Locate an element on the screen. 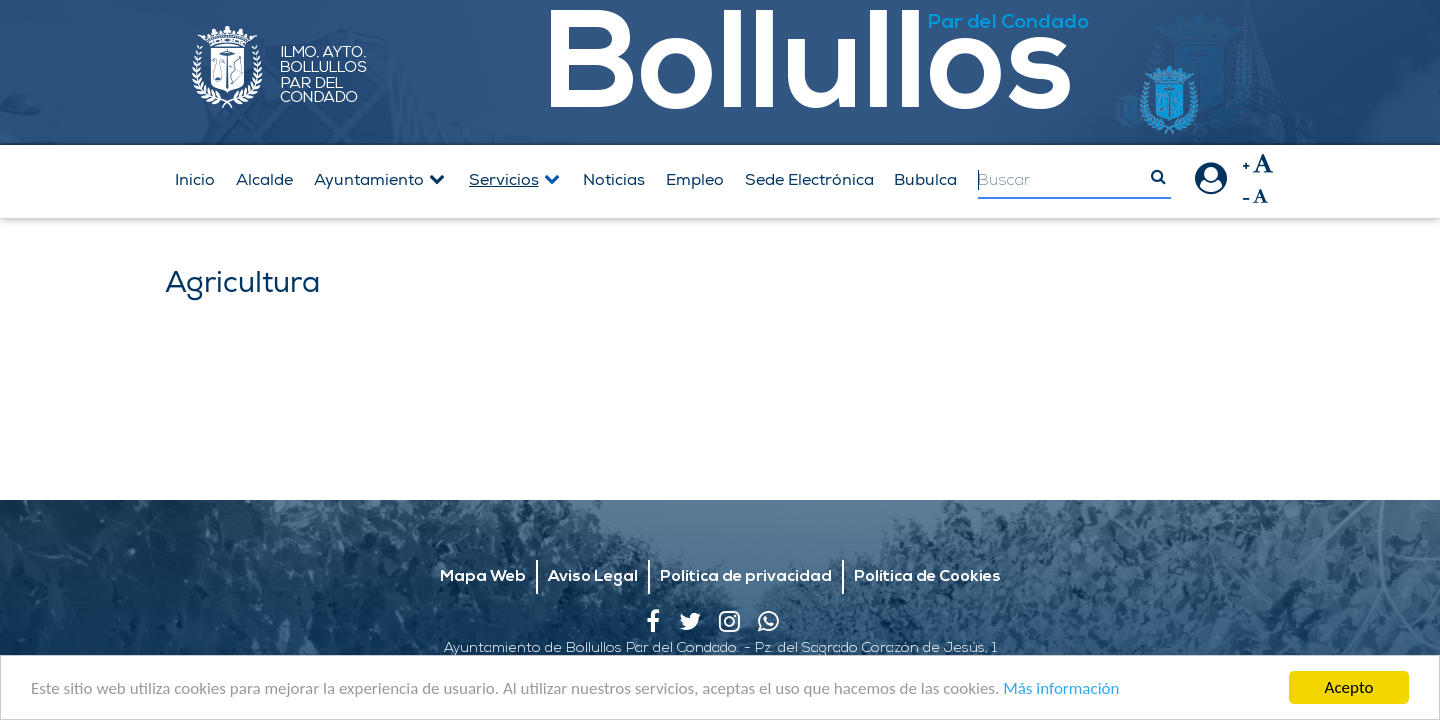 This screenshot has width=1440, height=720. Política de Cookies is located at coordinates (927, 525).